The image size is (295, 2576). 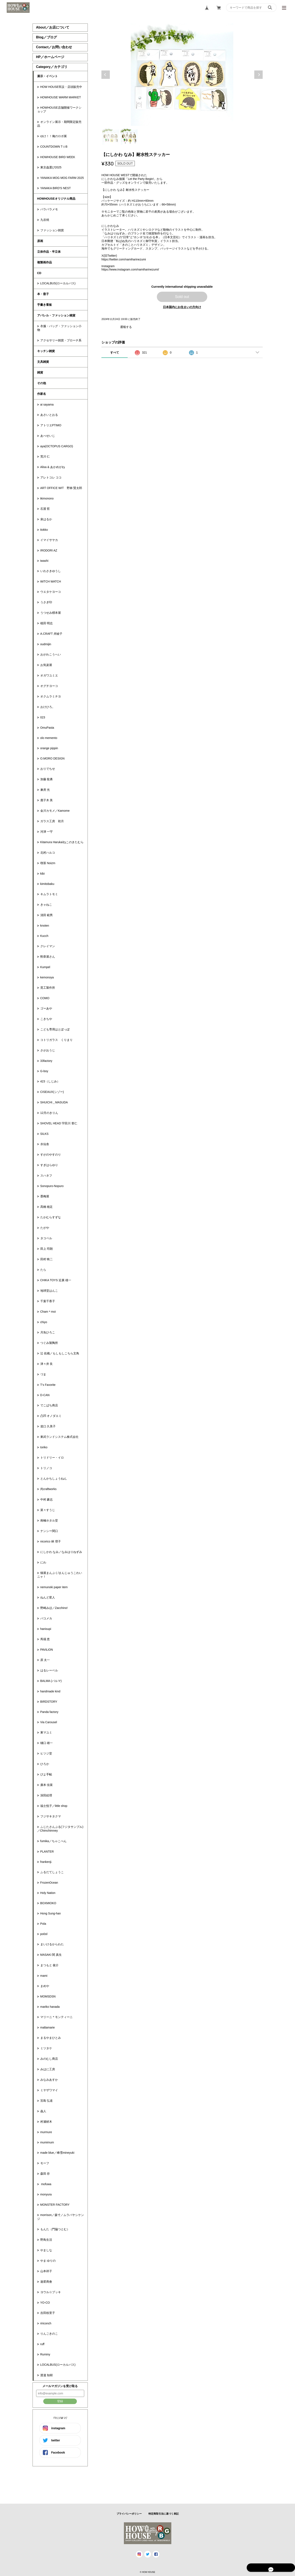 What do you see at coordinates (57, 157) in the screenshot?
I see `HOWHOUSE BIRD WEEK` at bounding box center [57, 157].